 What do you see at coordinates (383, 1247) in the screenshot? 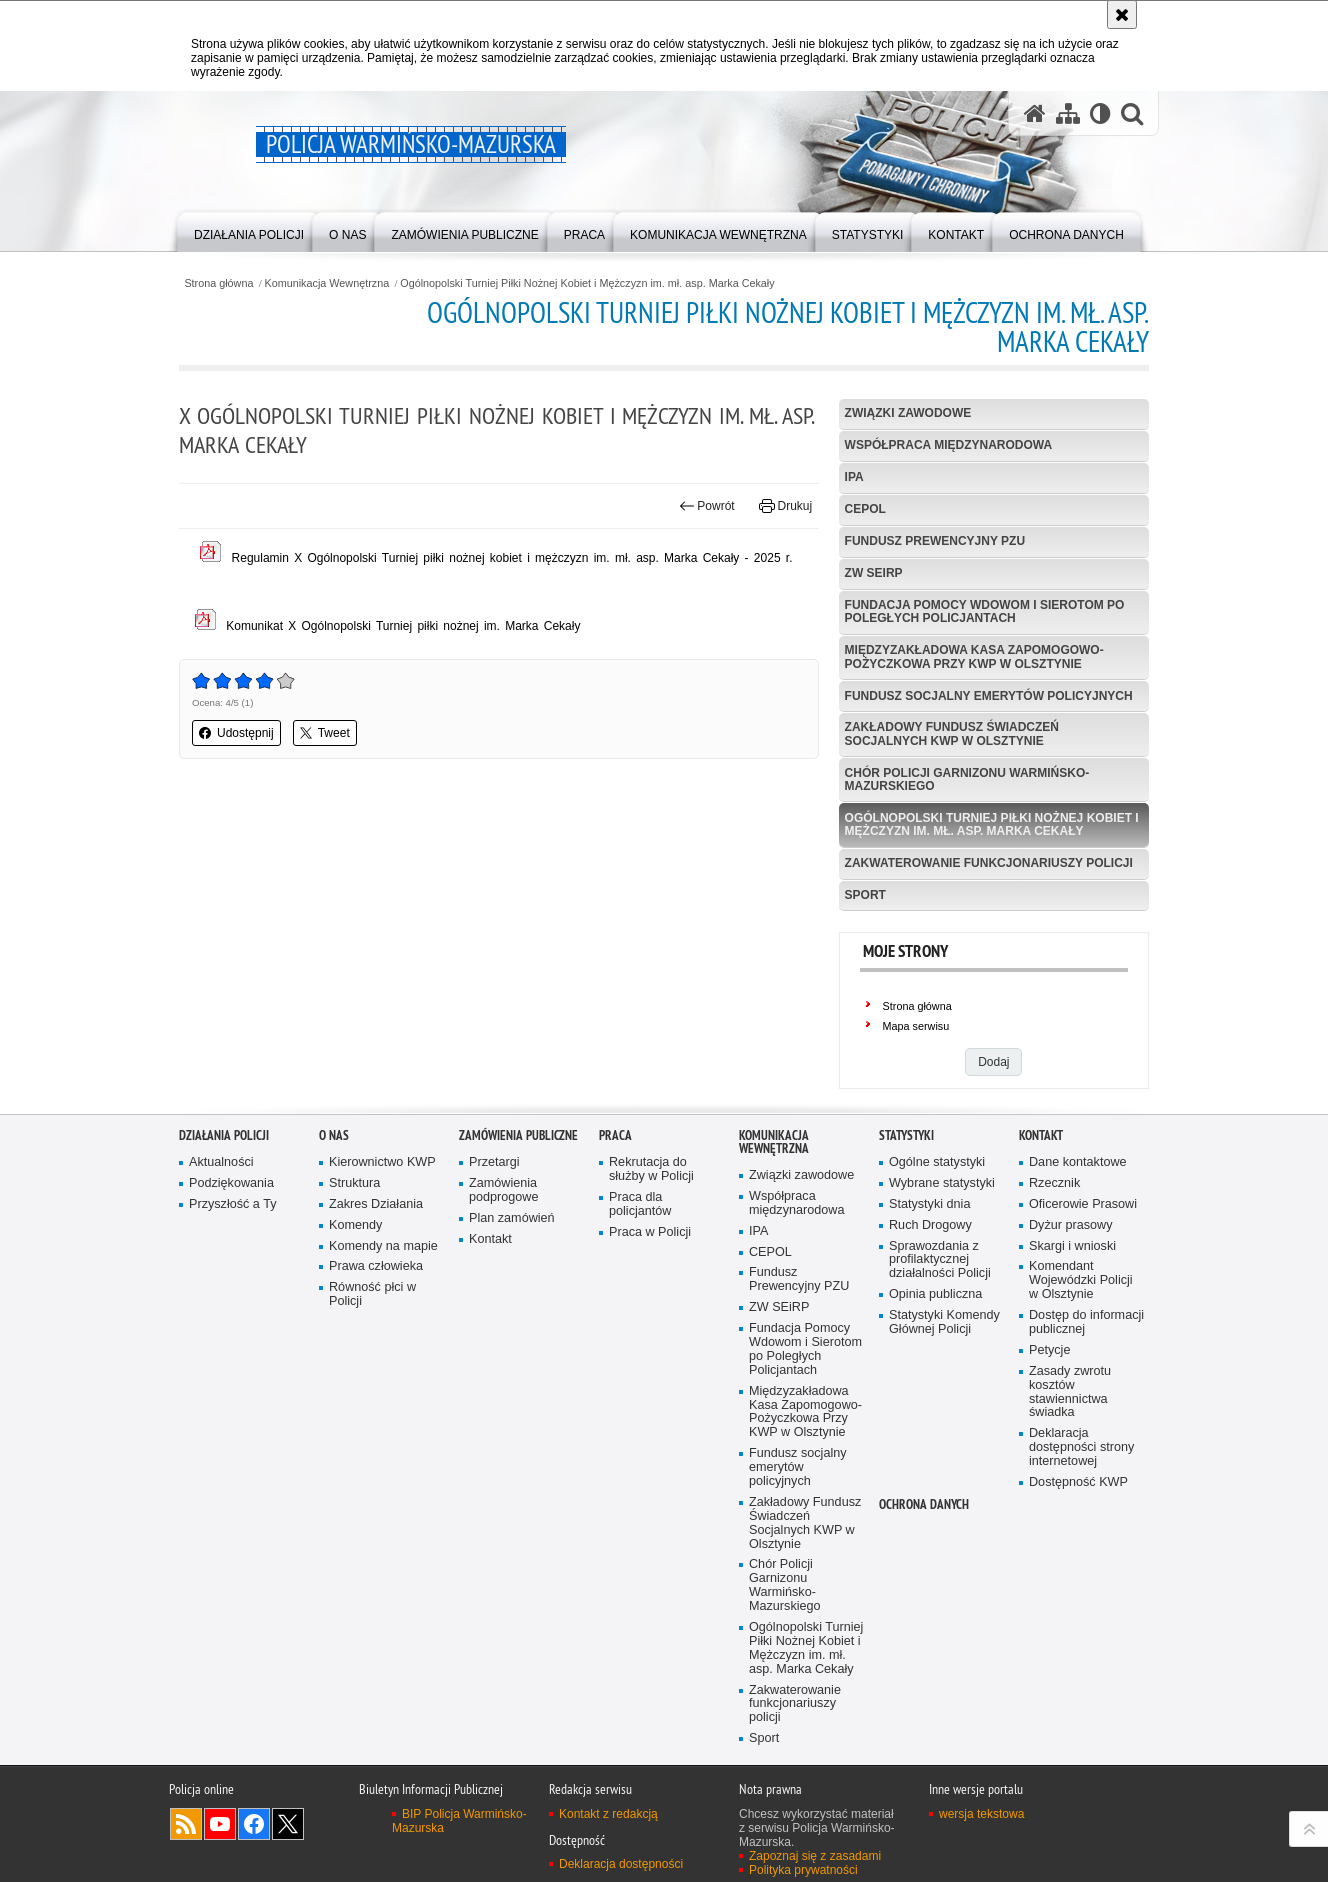
I see `Komendy na mapie` at bounding box center [383, 1247].